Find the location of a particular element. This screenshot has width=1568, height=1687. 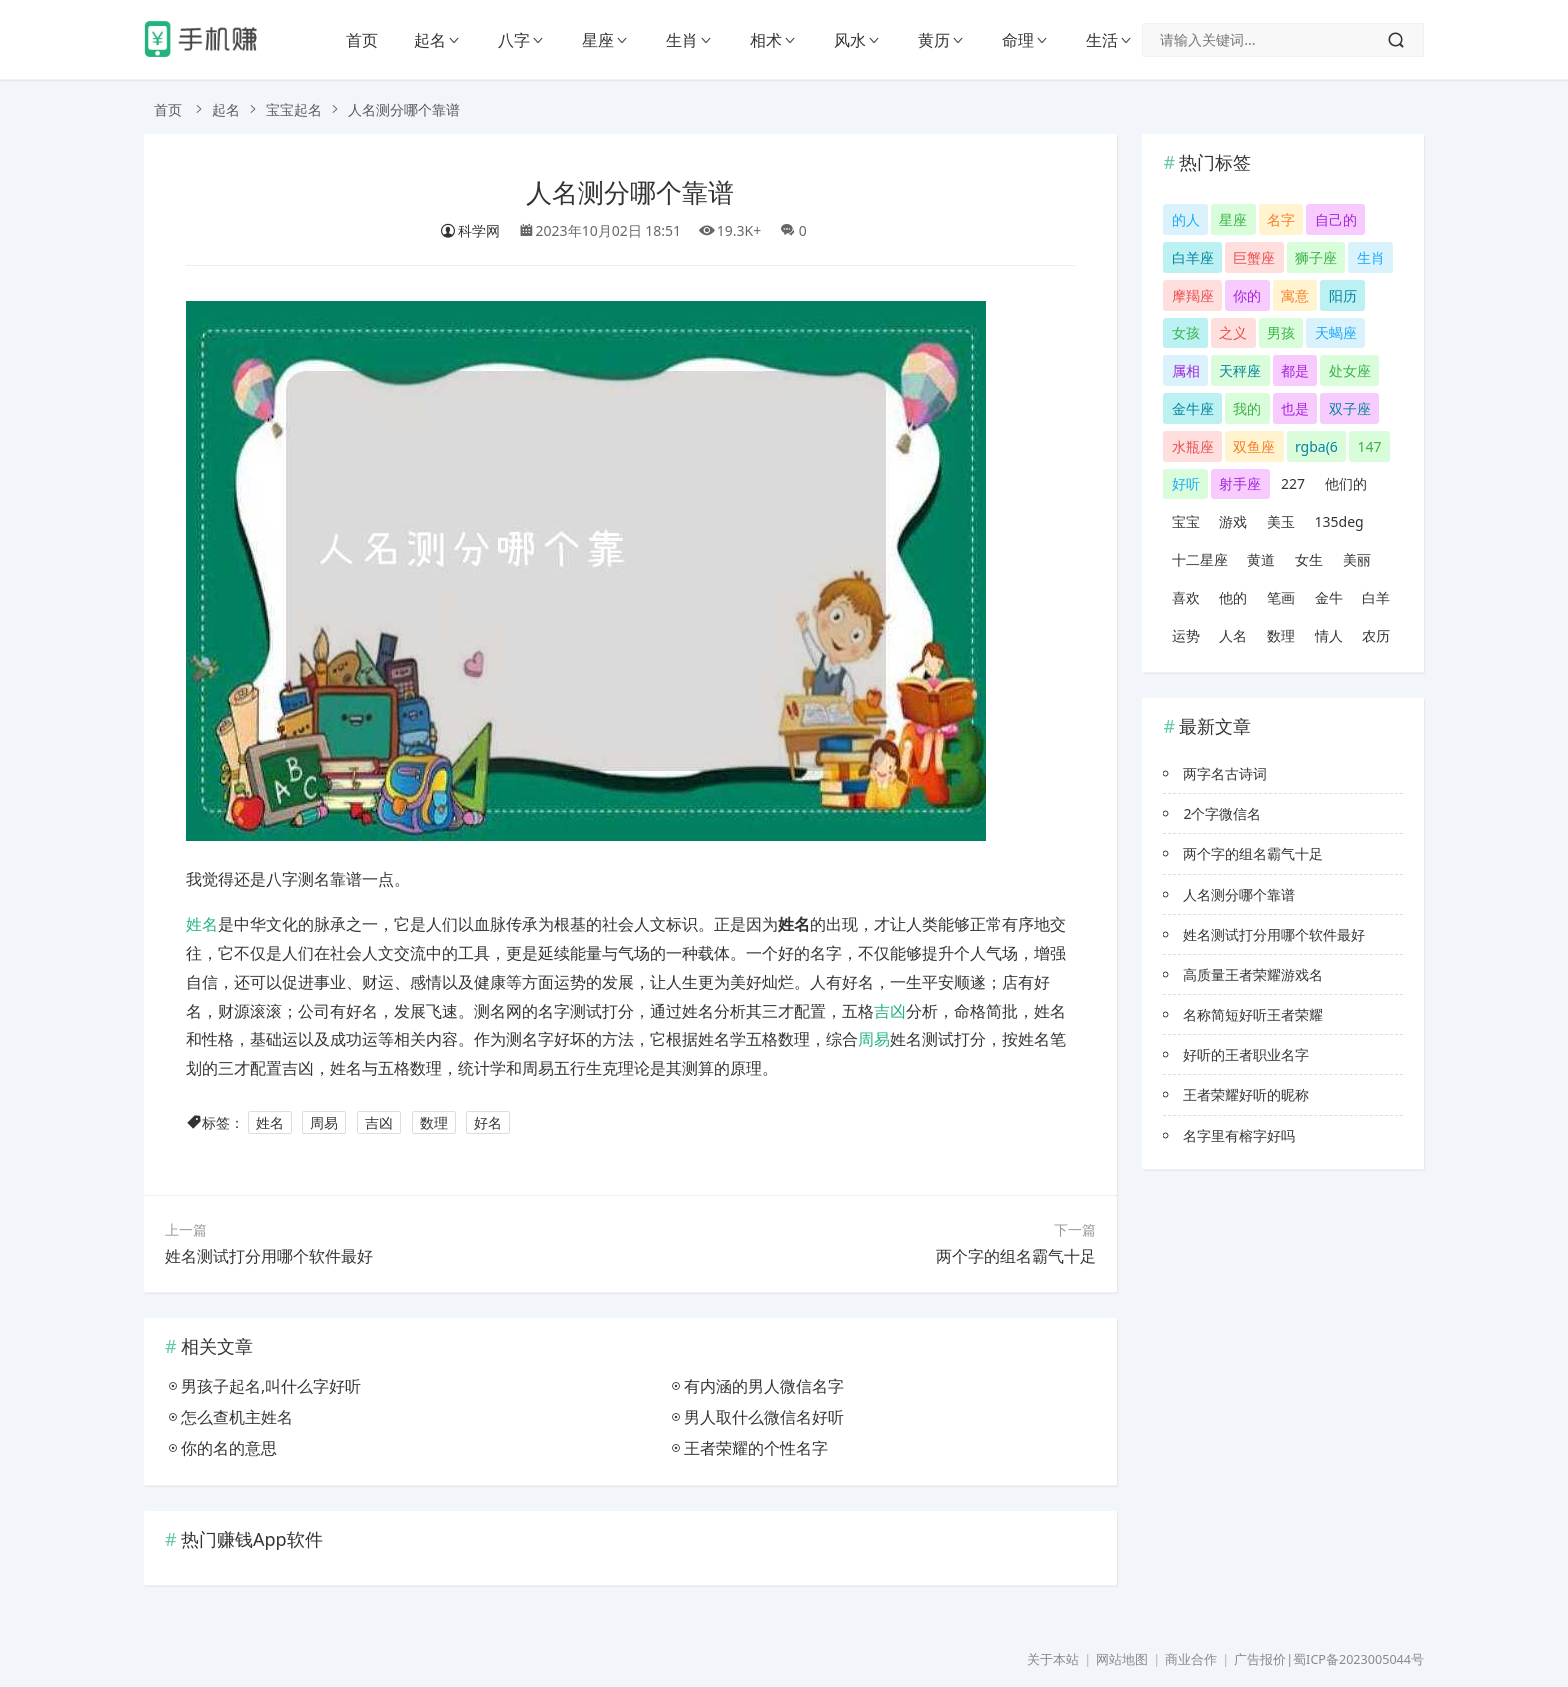

姓名测试打分用哪个软件最好 is located at coordinates (269, 1256).